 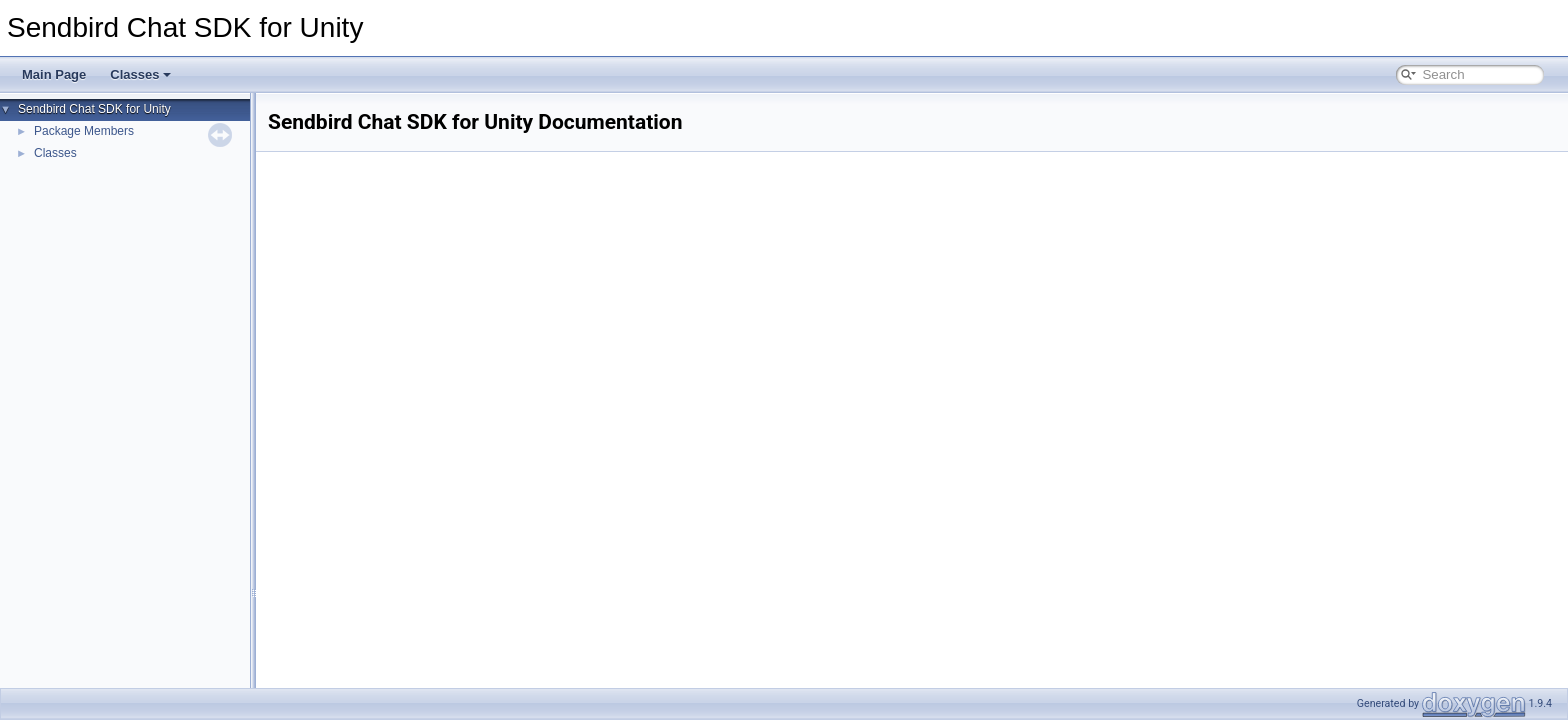 I want to click on Classes, so click(x=140, y=74).